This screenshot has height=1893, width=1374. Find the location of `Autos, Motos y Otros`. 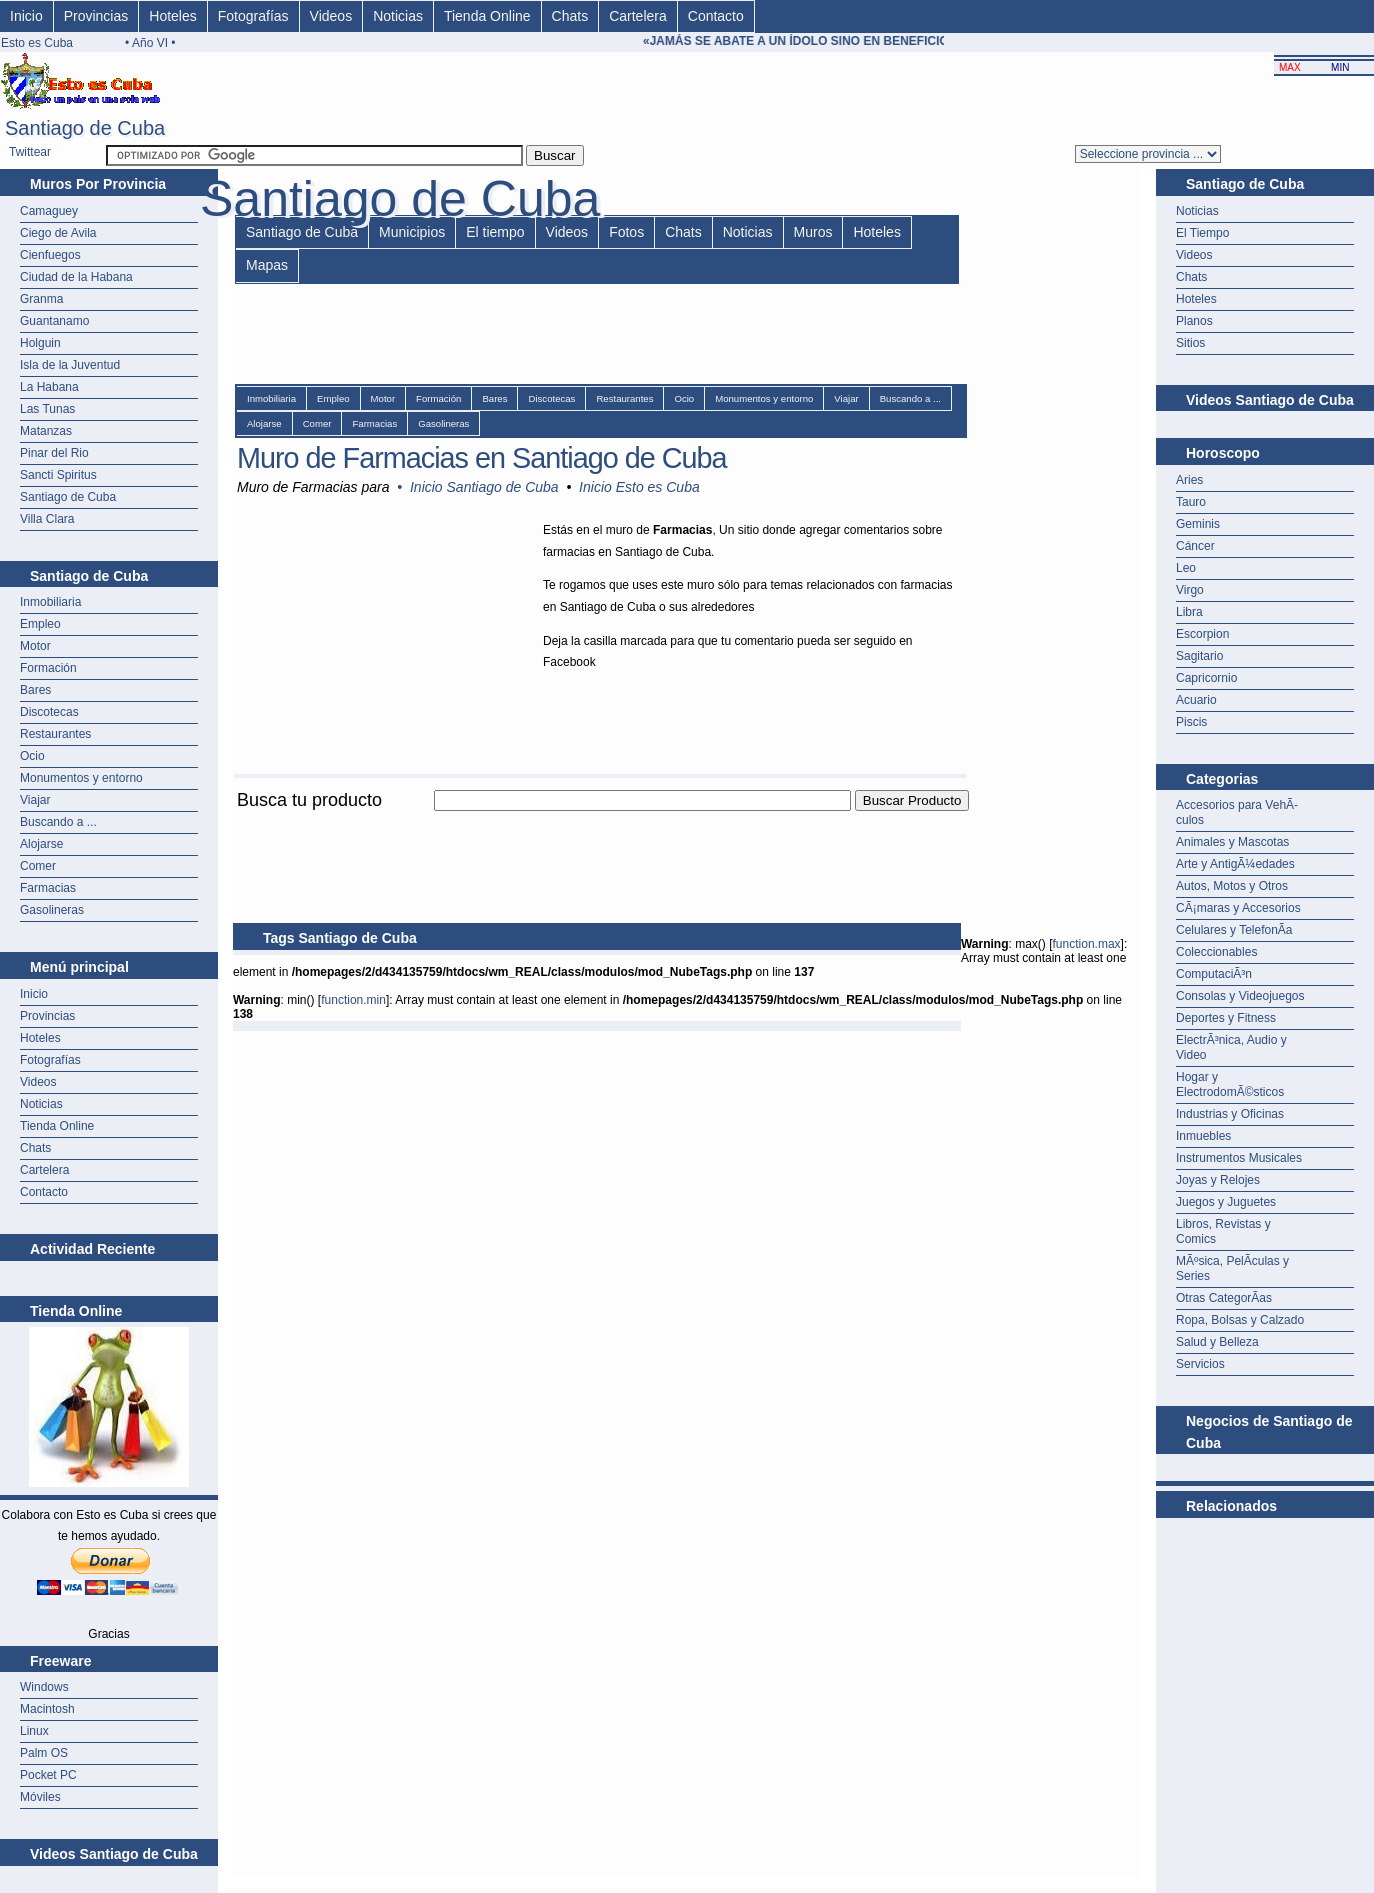

Autos, Motos y Otros is located at coordinates (1232, 886).